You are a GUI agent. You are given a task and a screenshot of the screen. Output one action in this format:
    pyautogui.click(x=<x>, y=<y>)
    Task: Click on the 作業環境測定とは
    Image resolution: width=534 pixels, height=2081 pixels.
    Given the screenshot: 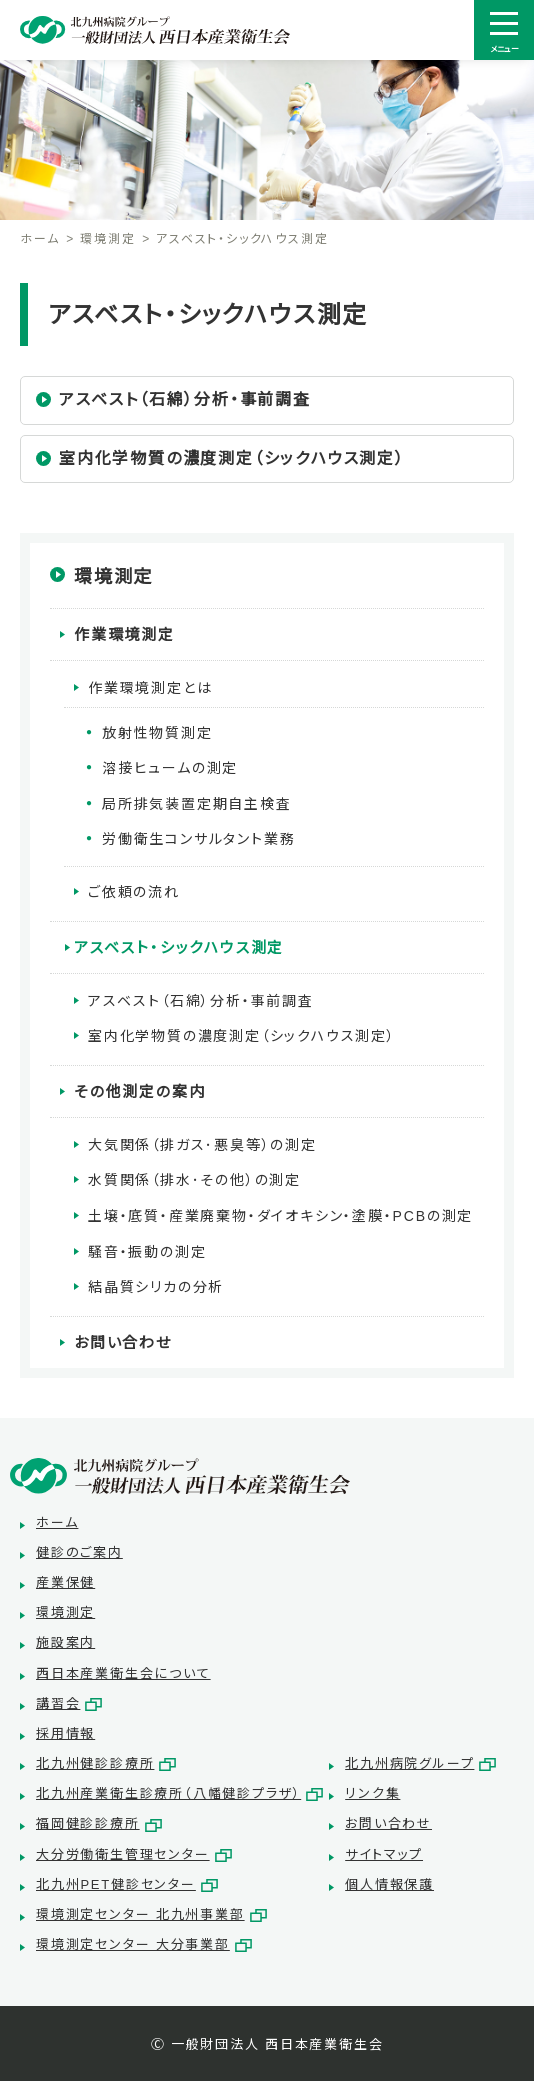 What is the action you would take?
    pyautogui.click(x=150, y=688)
    